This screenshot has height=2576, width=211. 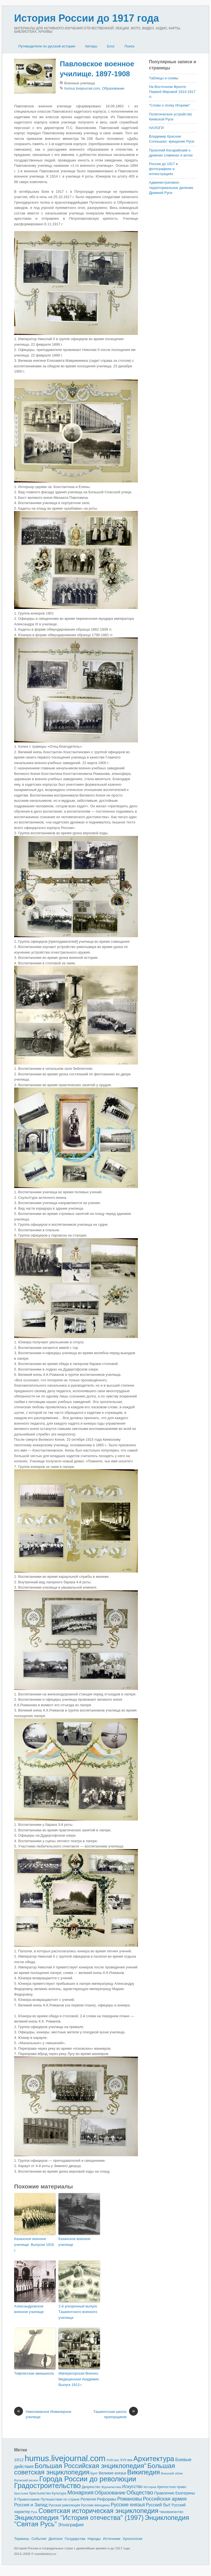 I want to click on Деятели, so click(x=55, y=2539).